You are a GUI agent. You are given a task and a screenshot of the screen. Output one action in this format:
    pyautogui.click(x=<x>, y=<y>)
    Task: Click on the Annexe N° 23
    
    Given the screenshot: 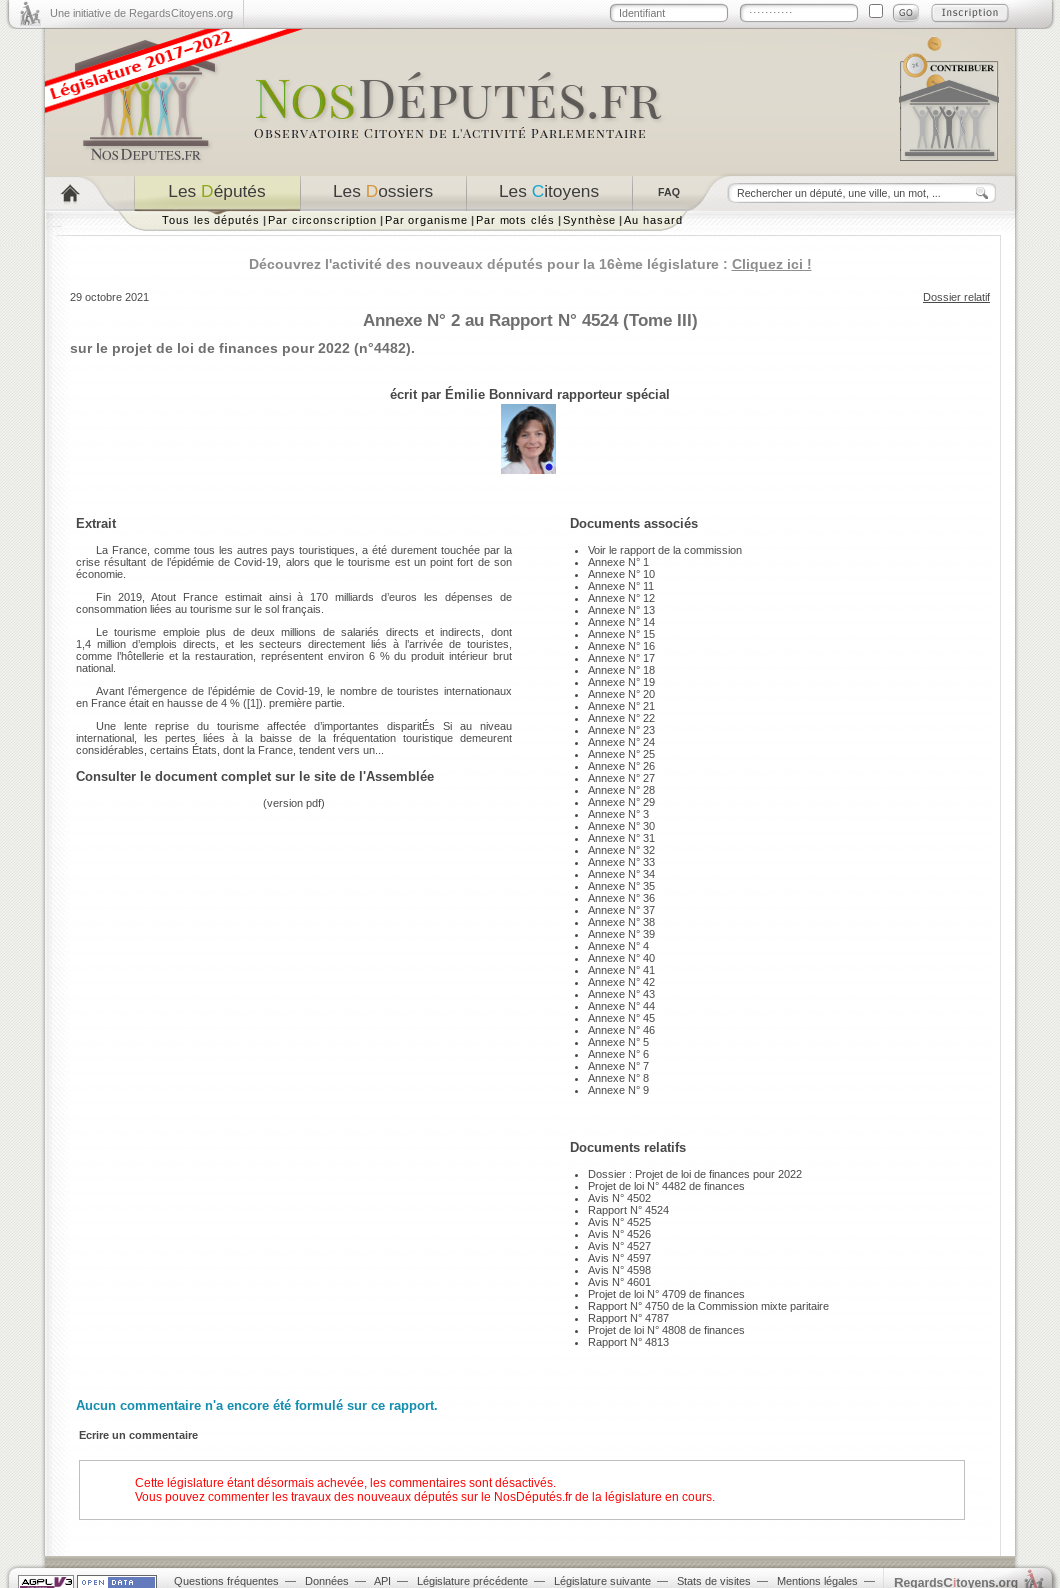 What is the action you would take?
    pyautogui.click(x=621, y=730)
    